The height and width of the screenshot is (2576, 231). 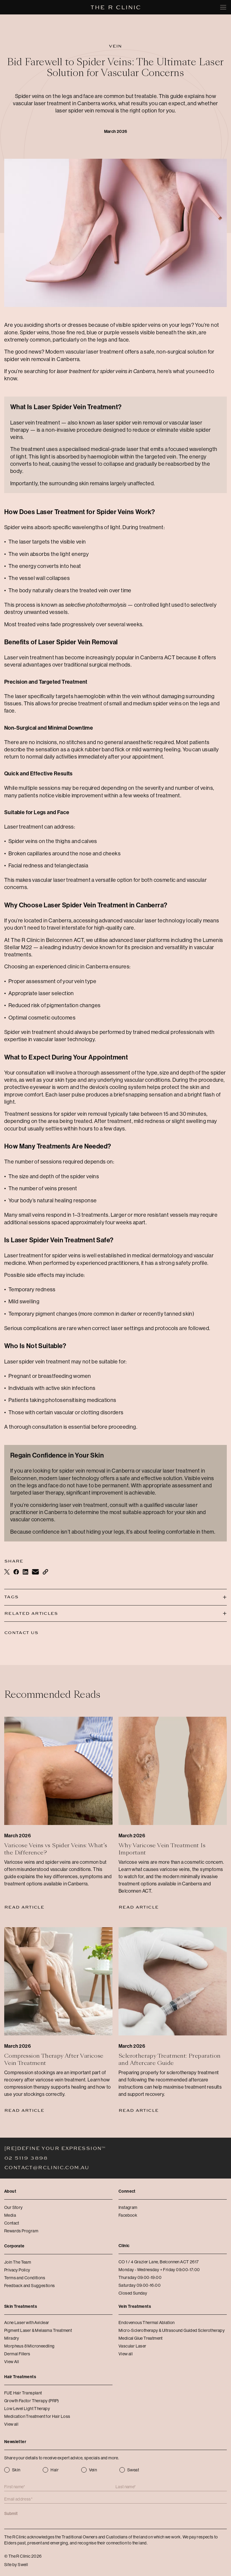 I want to click on Hair Treatments, so click(x=20, y=2376).